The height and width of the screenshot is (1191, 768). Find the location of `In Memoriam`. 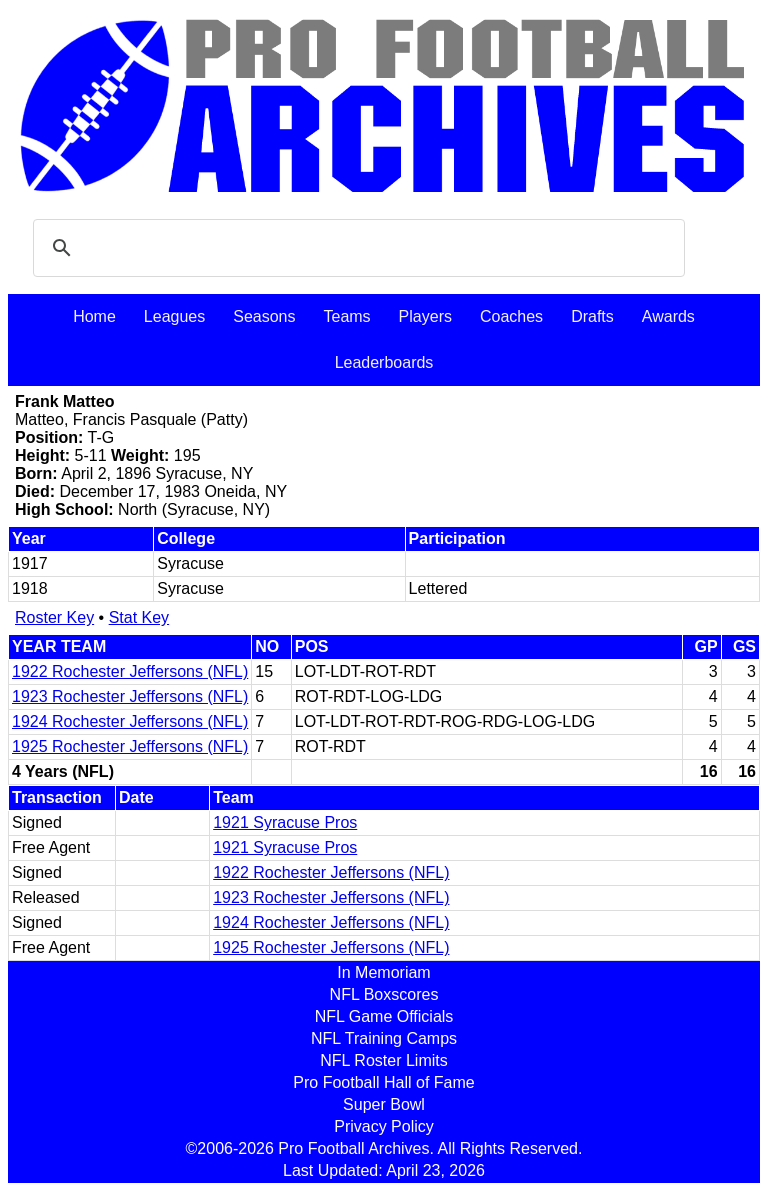

In Memoriam is located at coordinates (383, 972).